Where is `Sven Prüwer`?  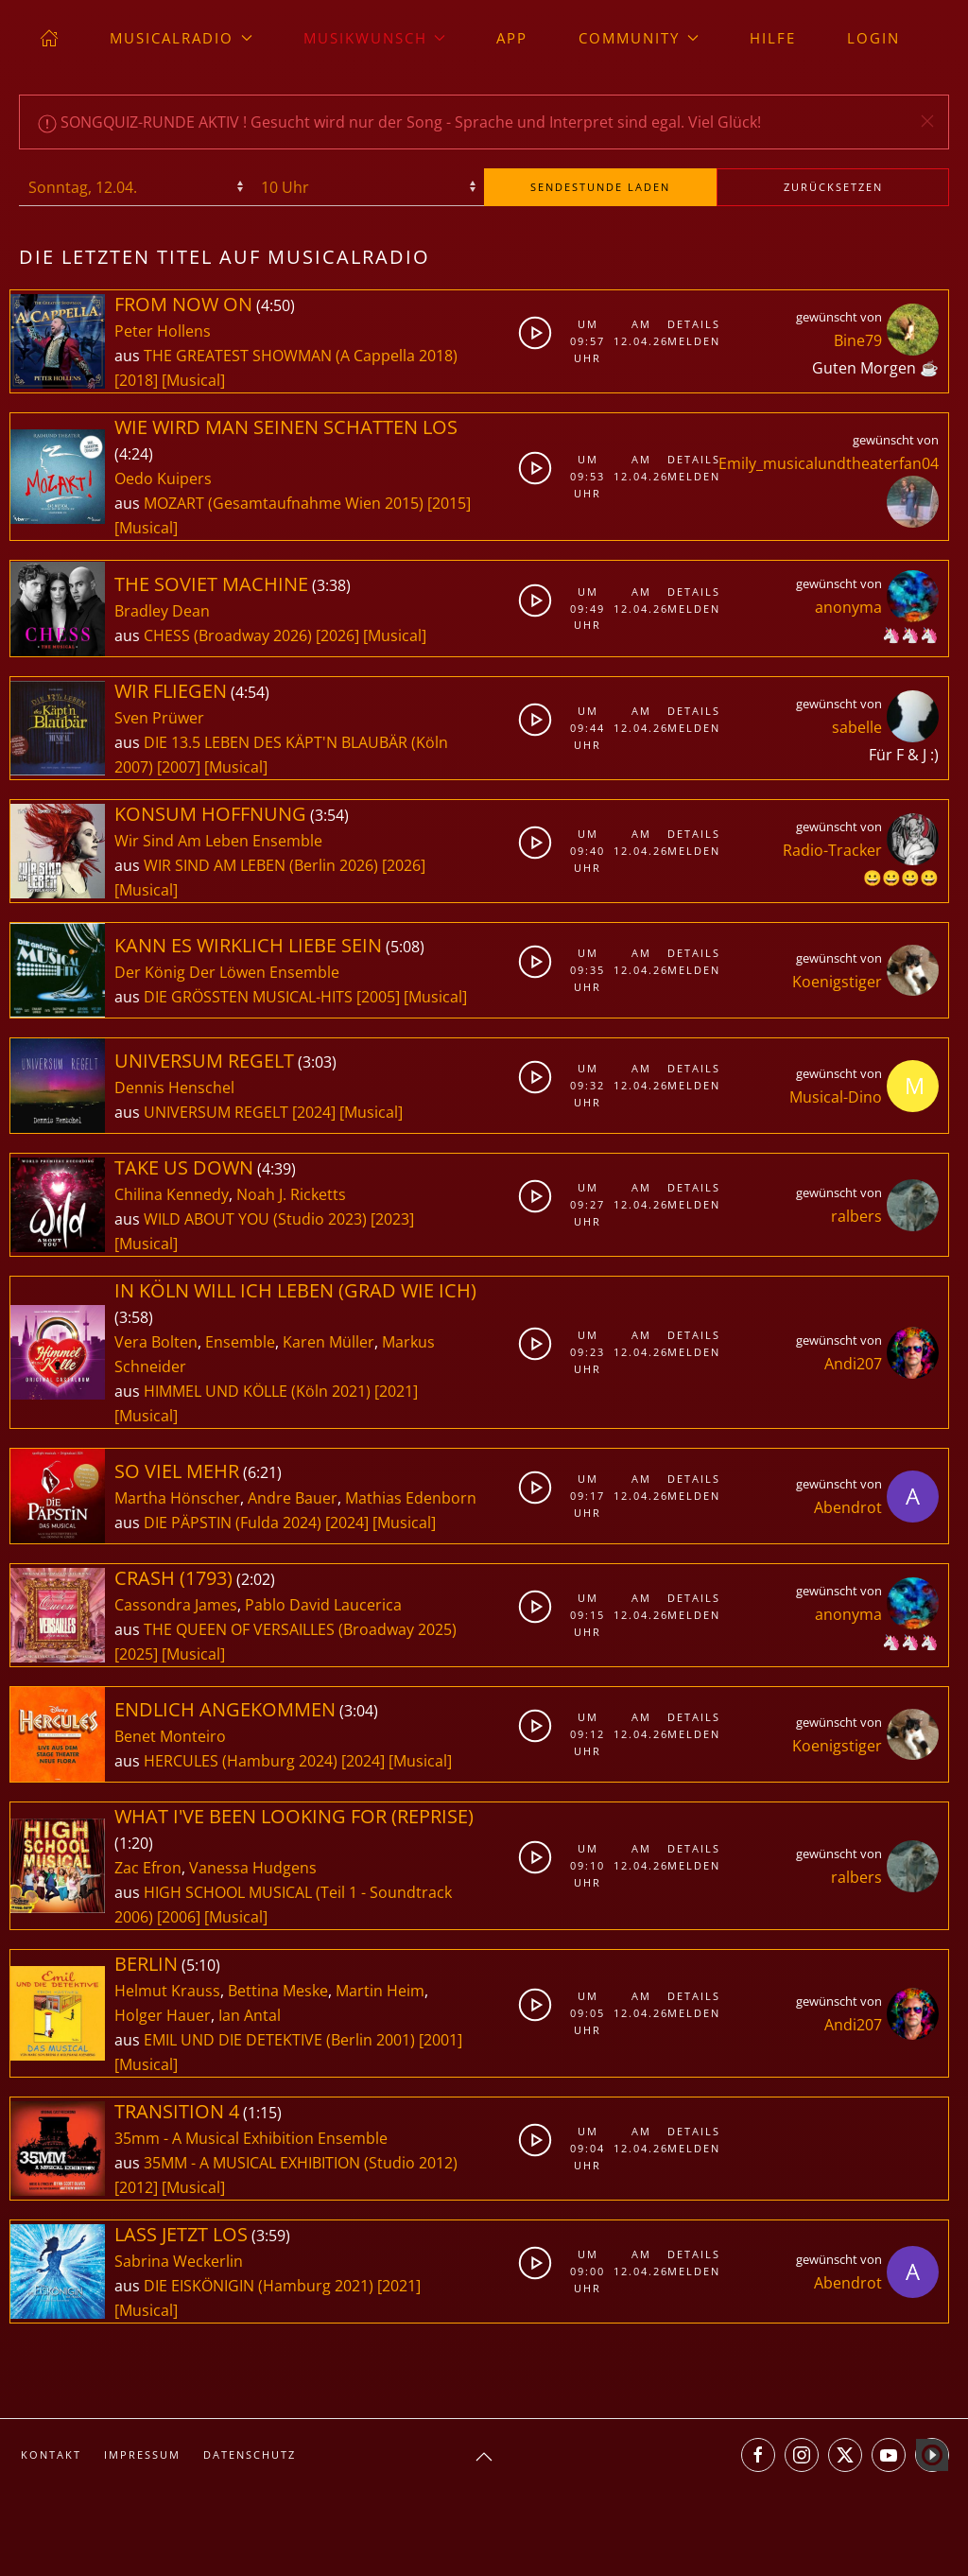
Sven Prüwer is located at coordinates (159, 717).